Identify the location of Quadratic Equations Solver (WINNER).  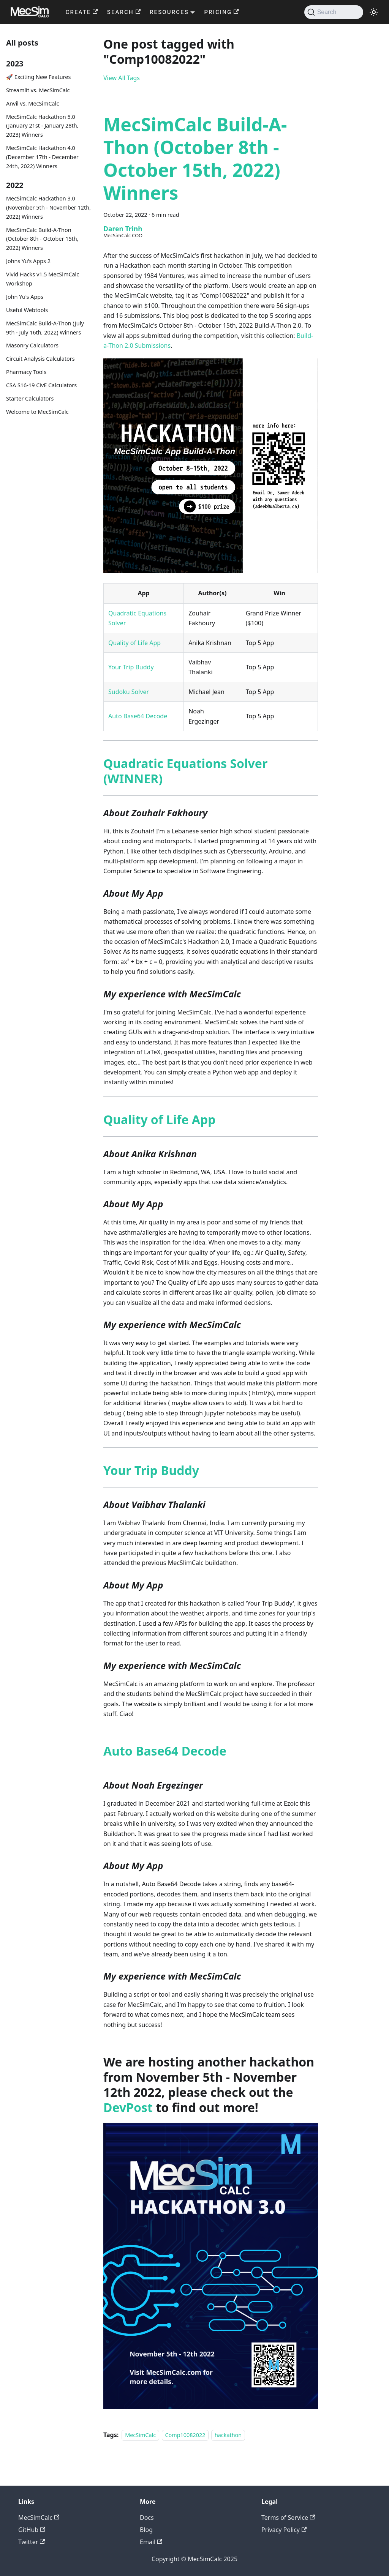
(185, 771).